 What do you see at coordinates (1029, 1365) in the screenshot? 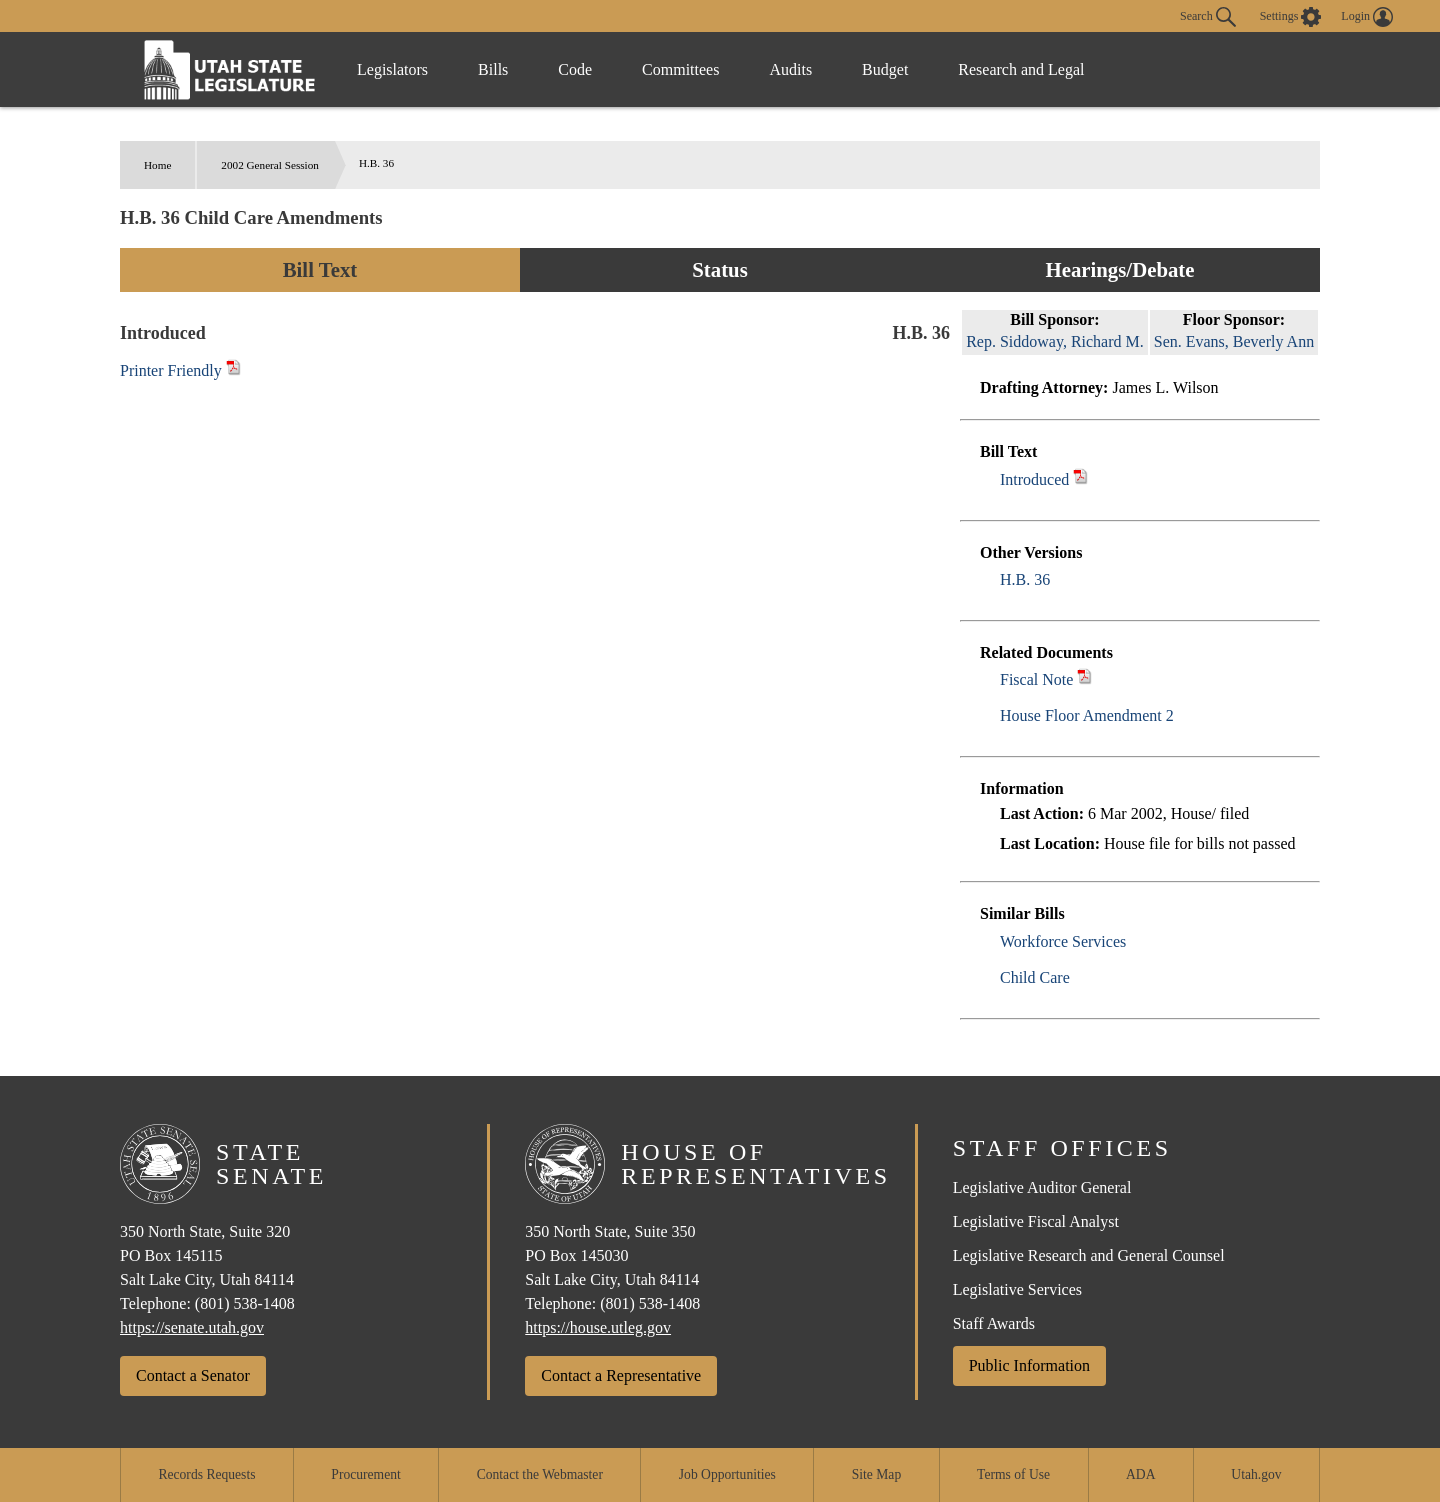
I see `Public Information` at bounding box center [1029, 1365].